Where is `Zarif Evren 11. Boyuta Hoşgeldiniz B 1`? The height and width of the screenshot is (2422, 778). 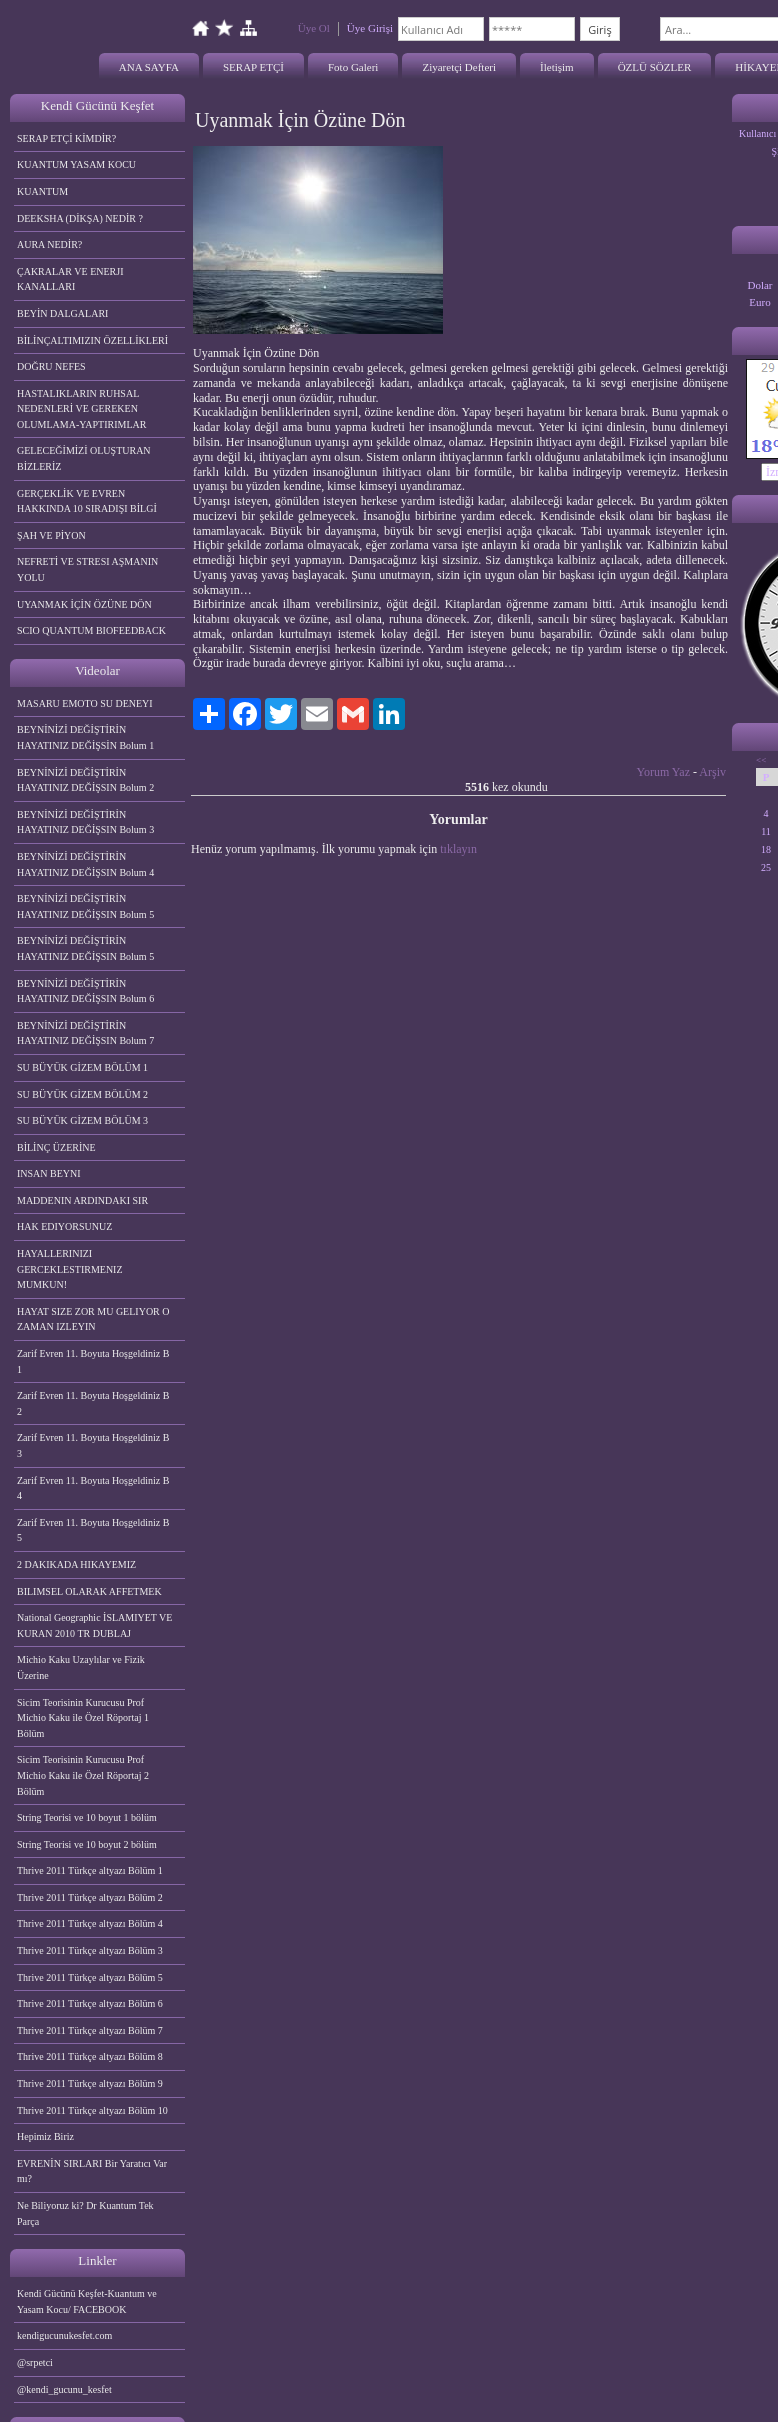
Zarif Evren 11. Boyuta Hoşgeldiniz B 1 is located at coordinates (93, 1361).